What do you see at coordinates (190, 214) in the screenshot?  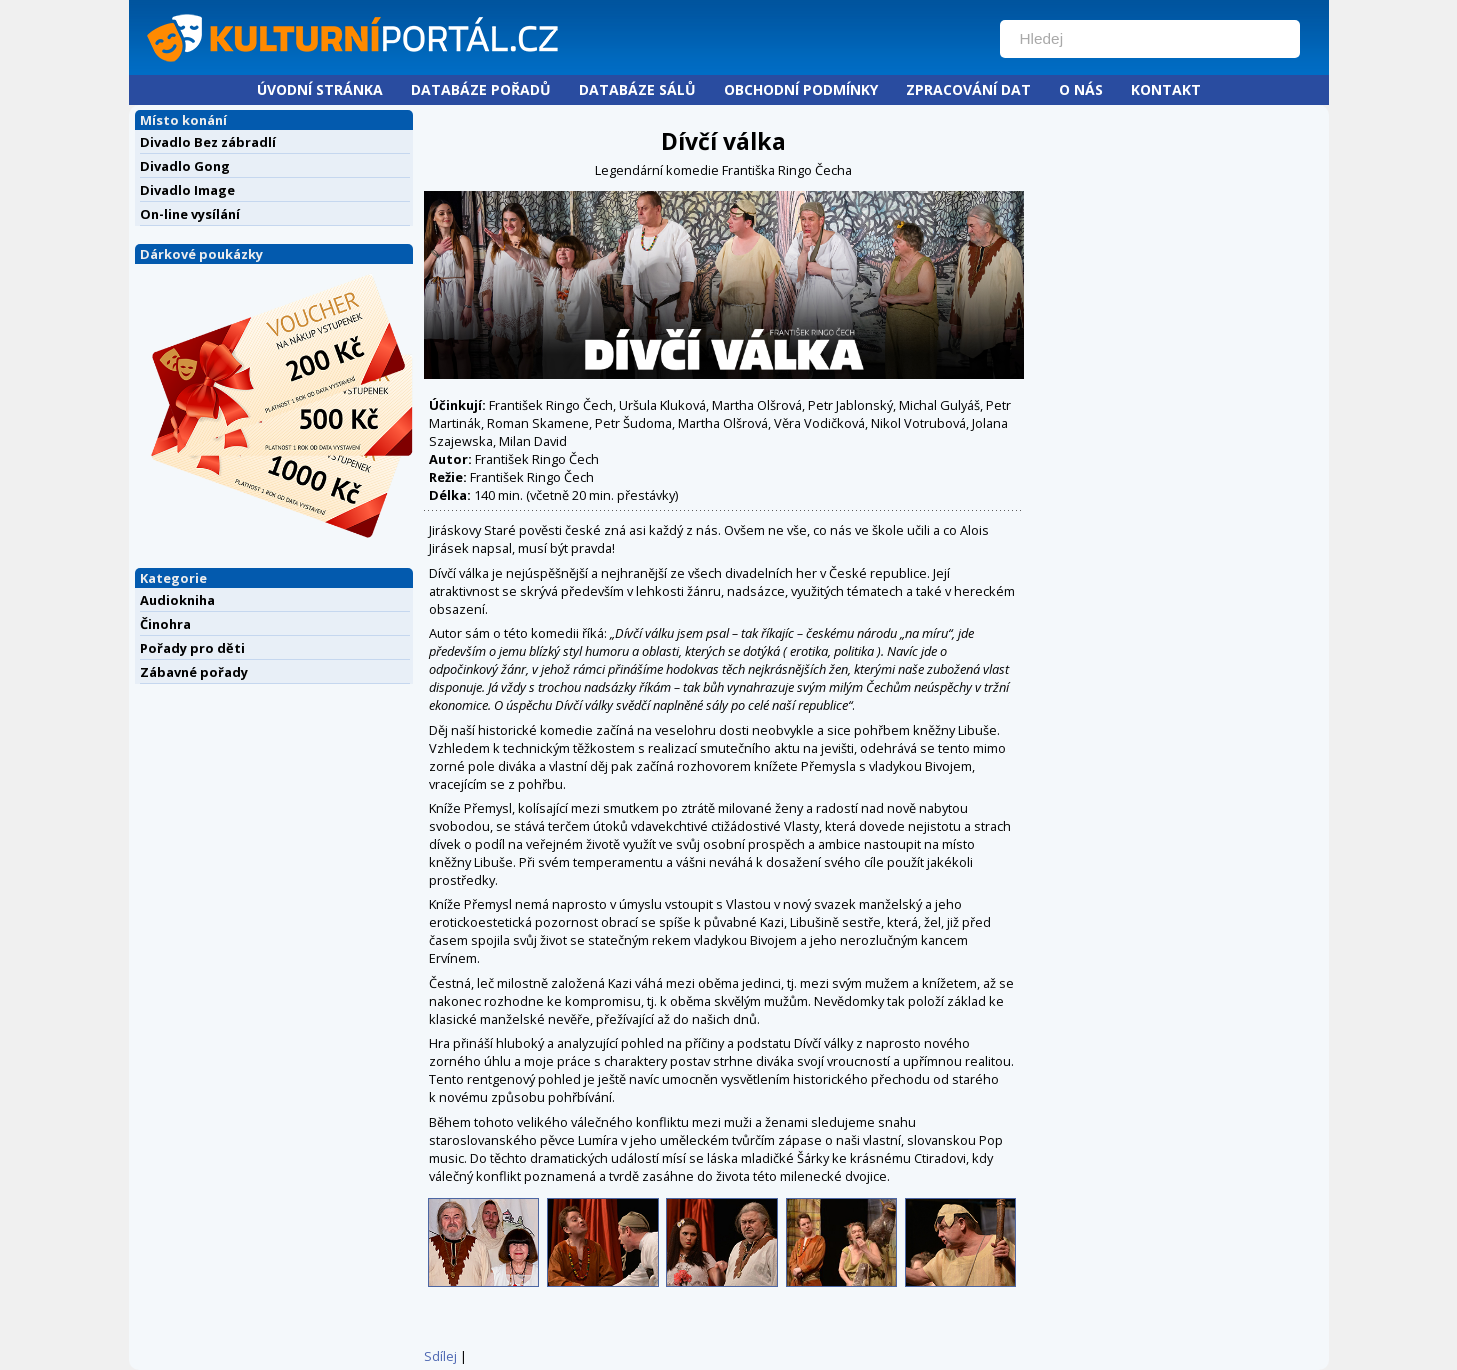 I see `On-line vysílání` at bounding box center [190, 214].